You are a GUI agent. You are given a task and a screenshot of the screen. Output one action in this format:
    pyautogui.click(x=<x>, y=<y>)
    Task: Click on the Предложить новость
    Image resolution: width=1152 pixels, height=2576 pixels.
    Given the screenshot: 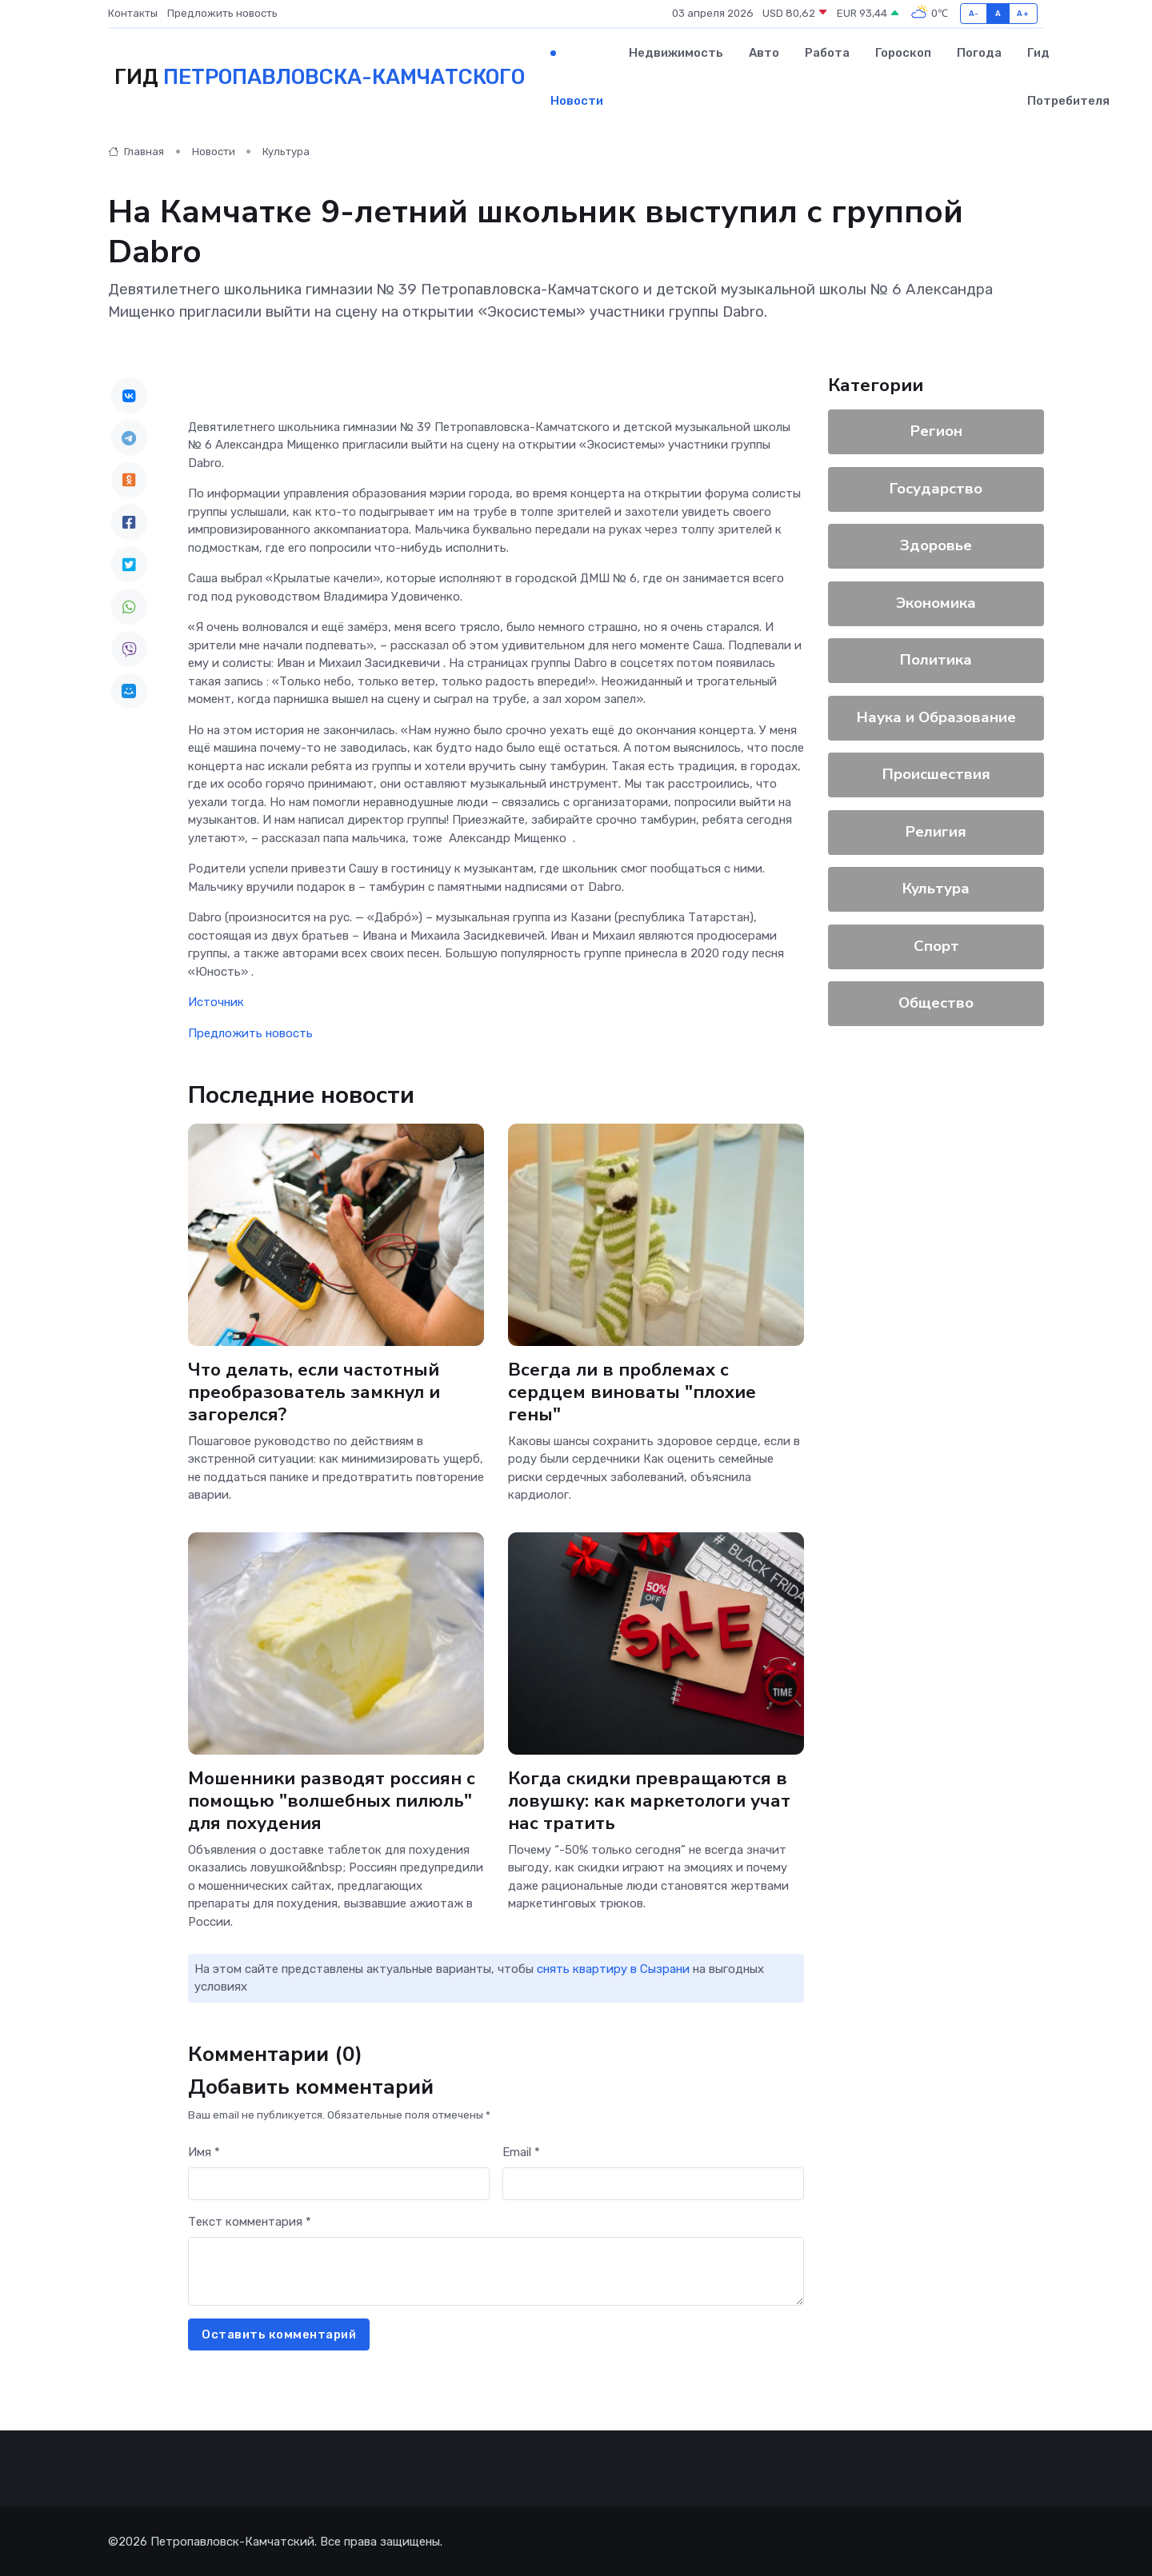 What is the action you would take?
    pyautogui.click(x=222, y=13)
    